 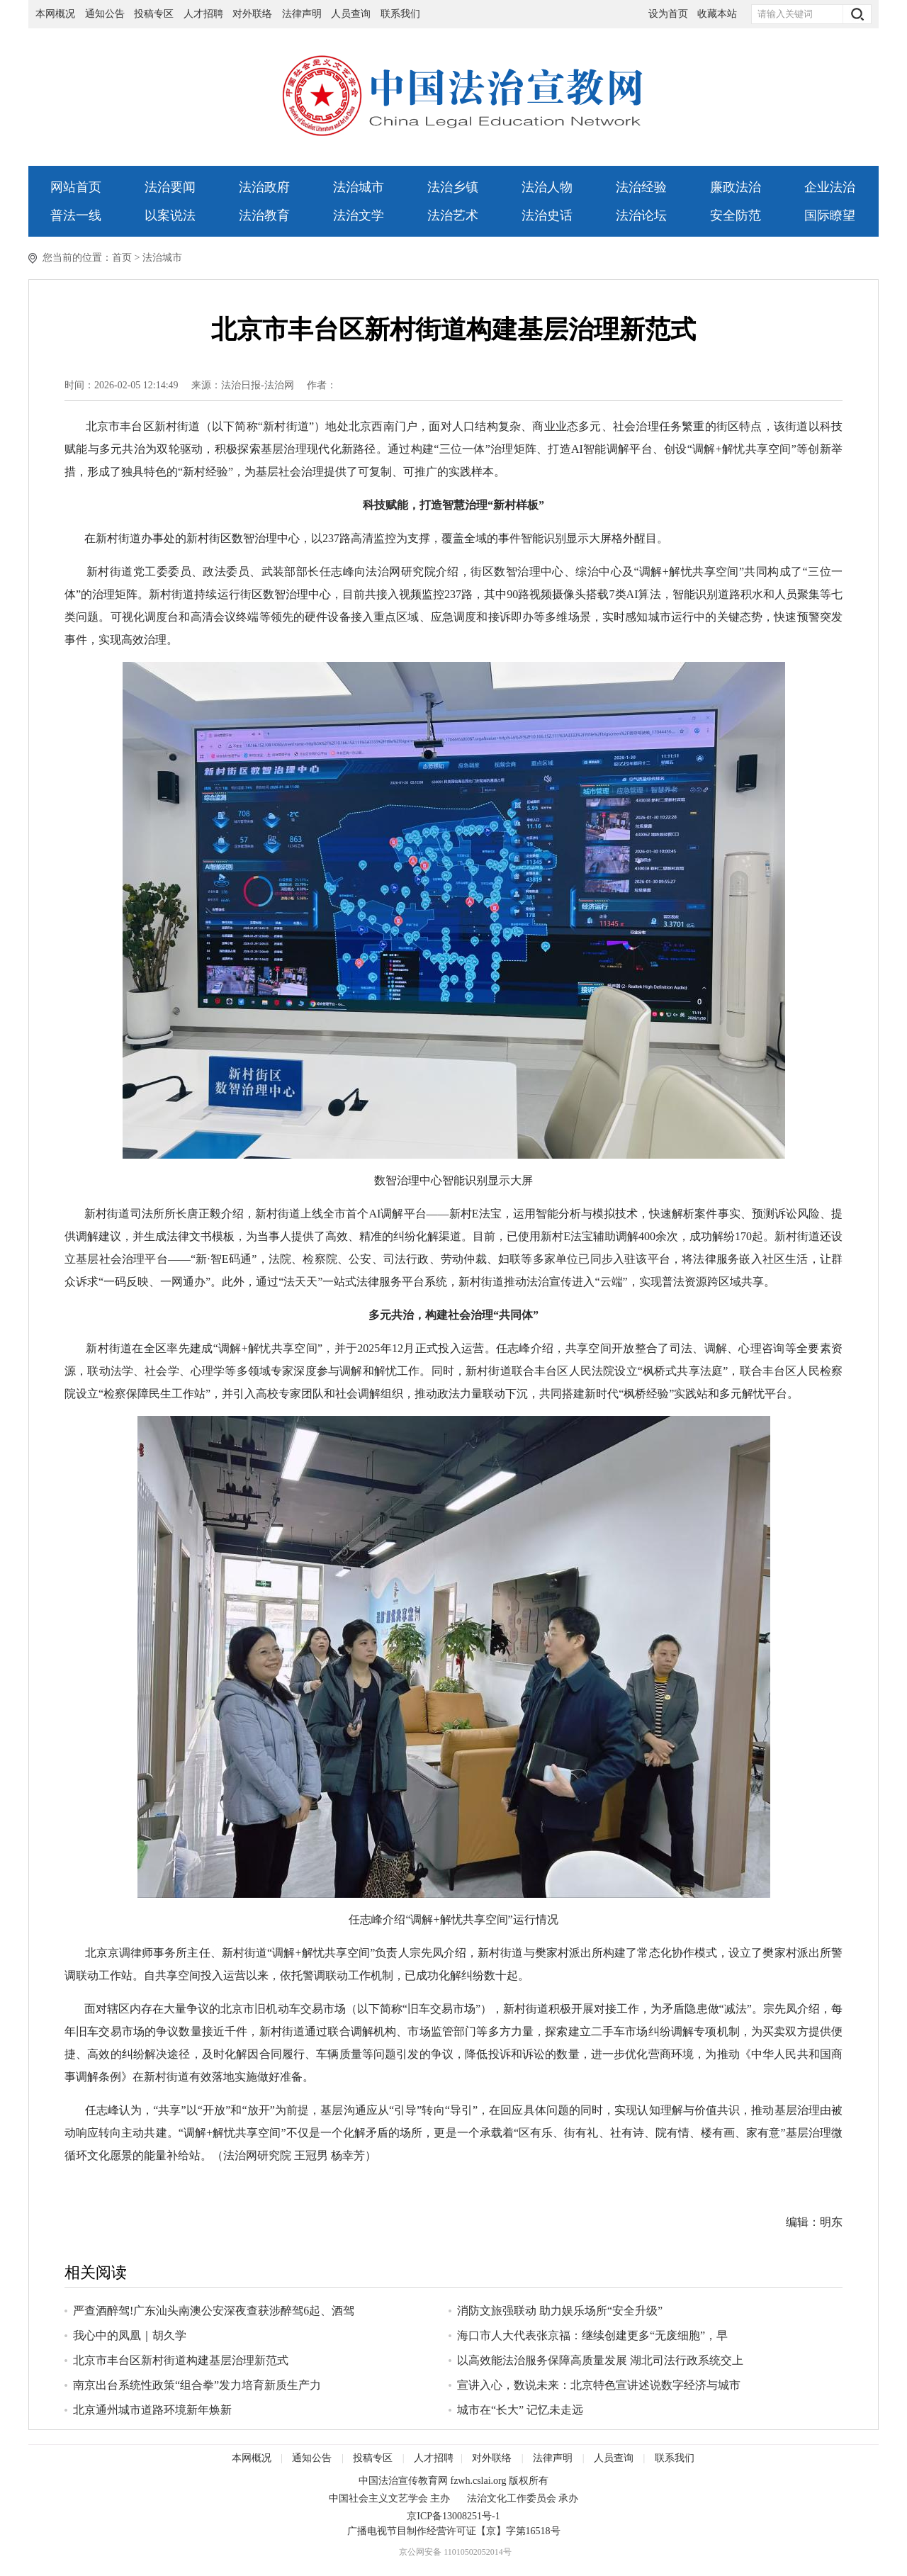 I want to click on 法治要闻, so click(x=170, y=187).